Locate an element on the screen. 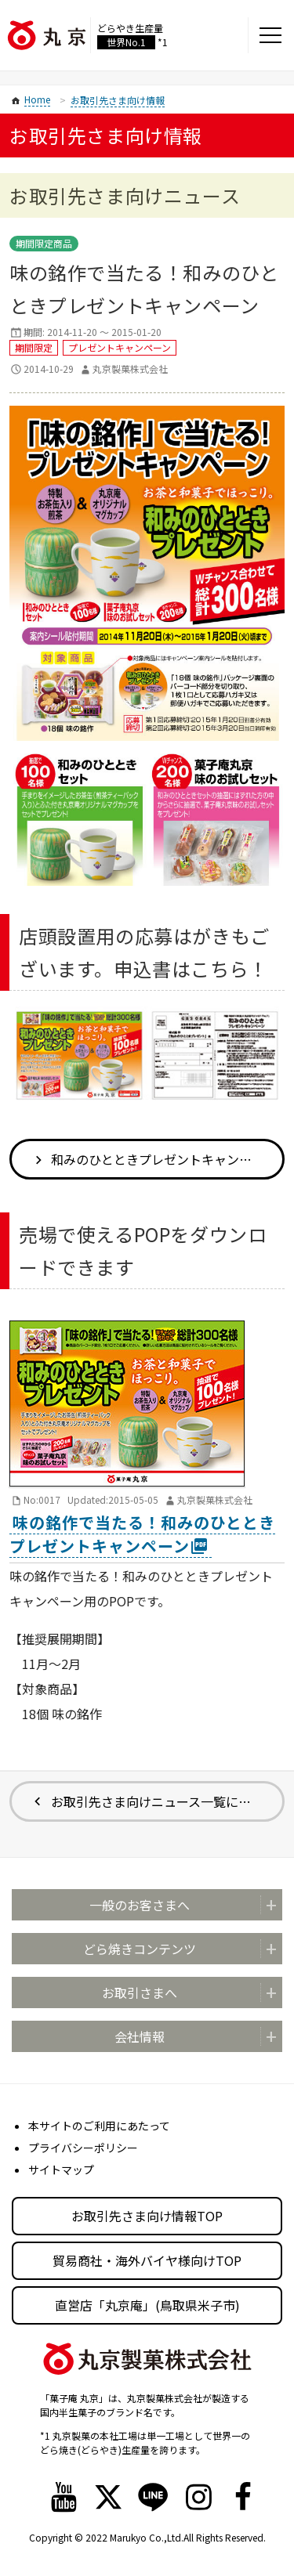 Image resolution: width=294 pixels, height=2576 pixels. お取引先さま向けニュース一覧に戻る is located at coordinates (157, 1801).